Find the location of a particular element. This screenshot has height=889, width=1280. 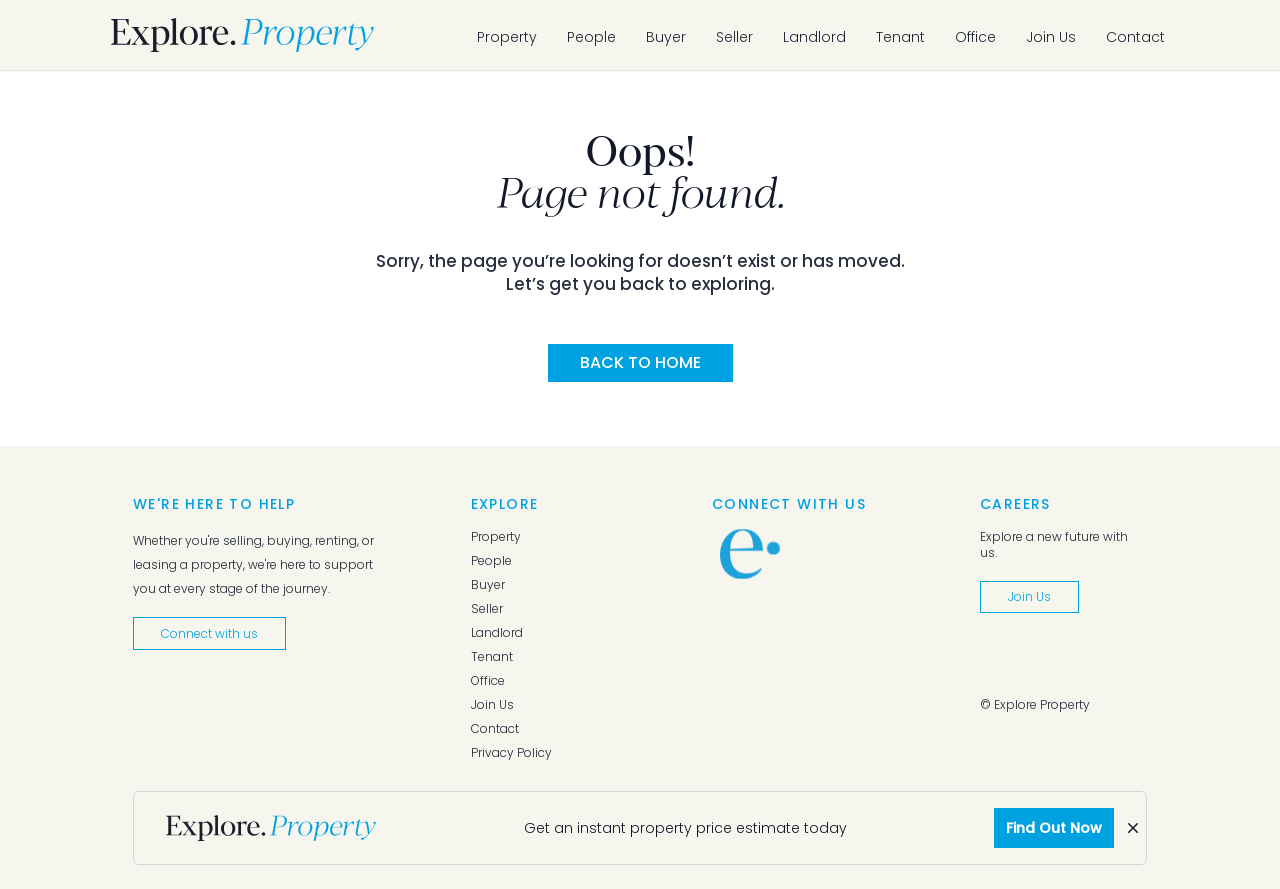

Office is located at coordinates (975, 37).